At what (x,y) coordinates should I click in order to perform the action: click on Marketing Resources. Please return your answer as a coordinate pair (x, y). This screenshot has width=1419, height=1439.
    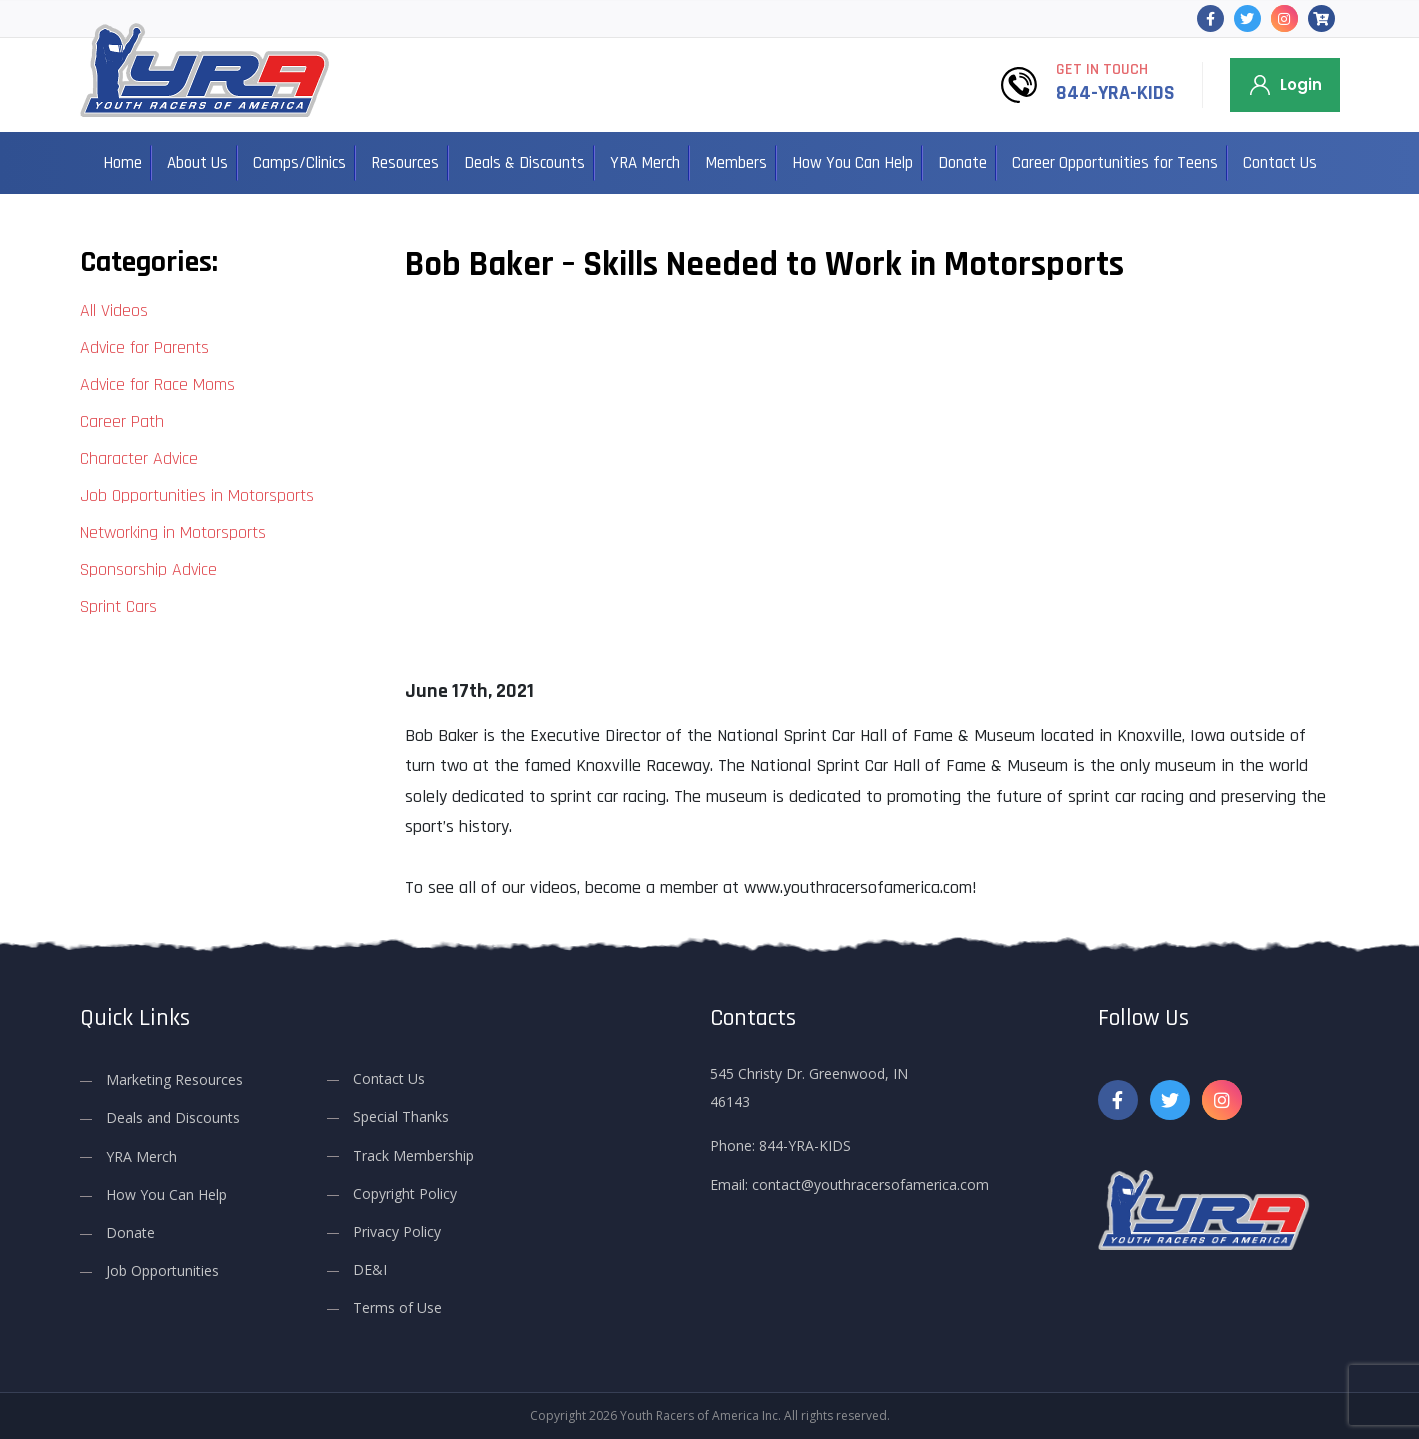
    Looking at the image, I should click on (174, 1079).